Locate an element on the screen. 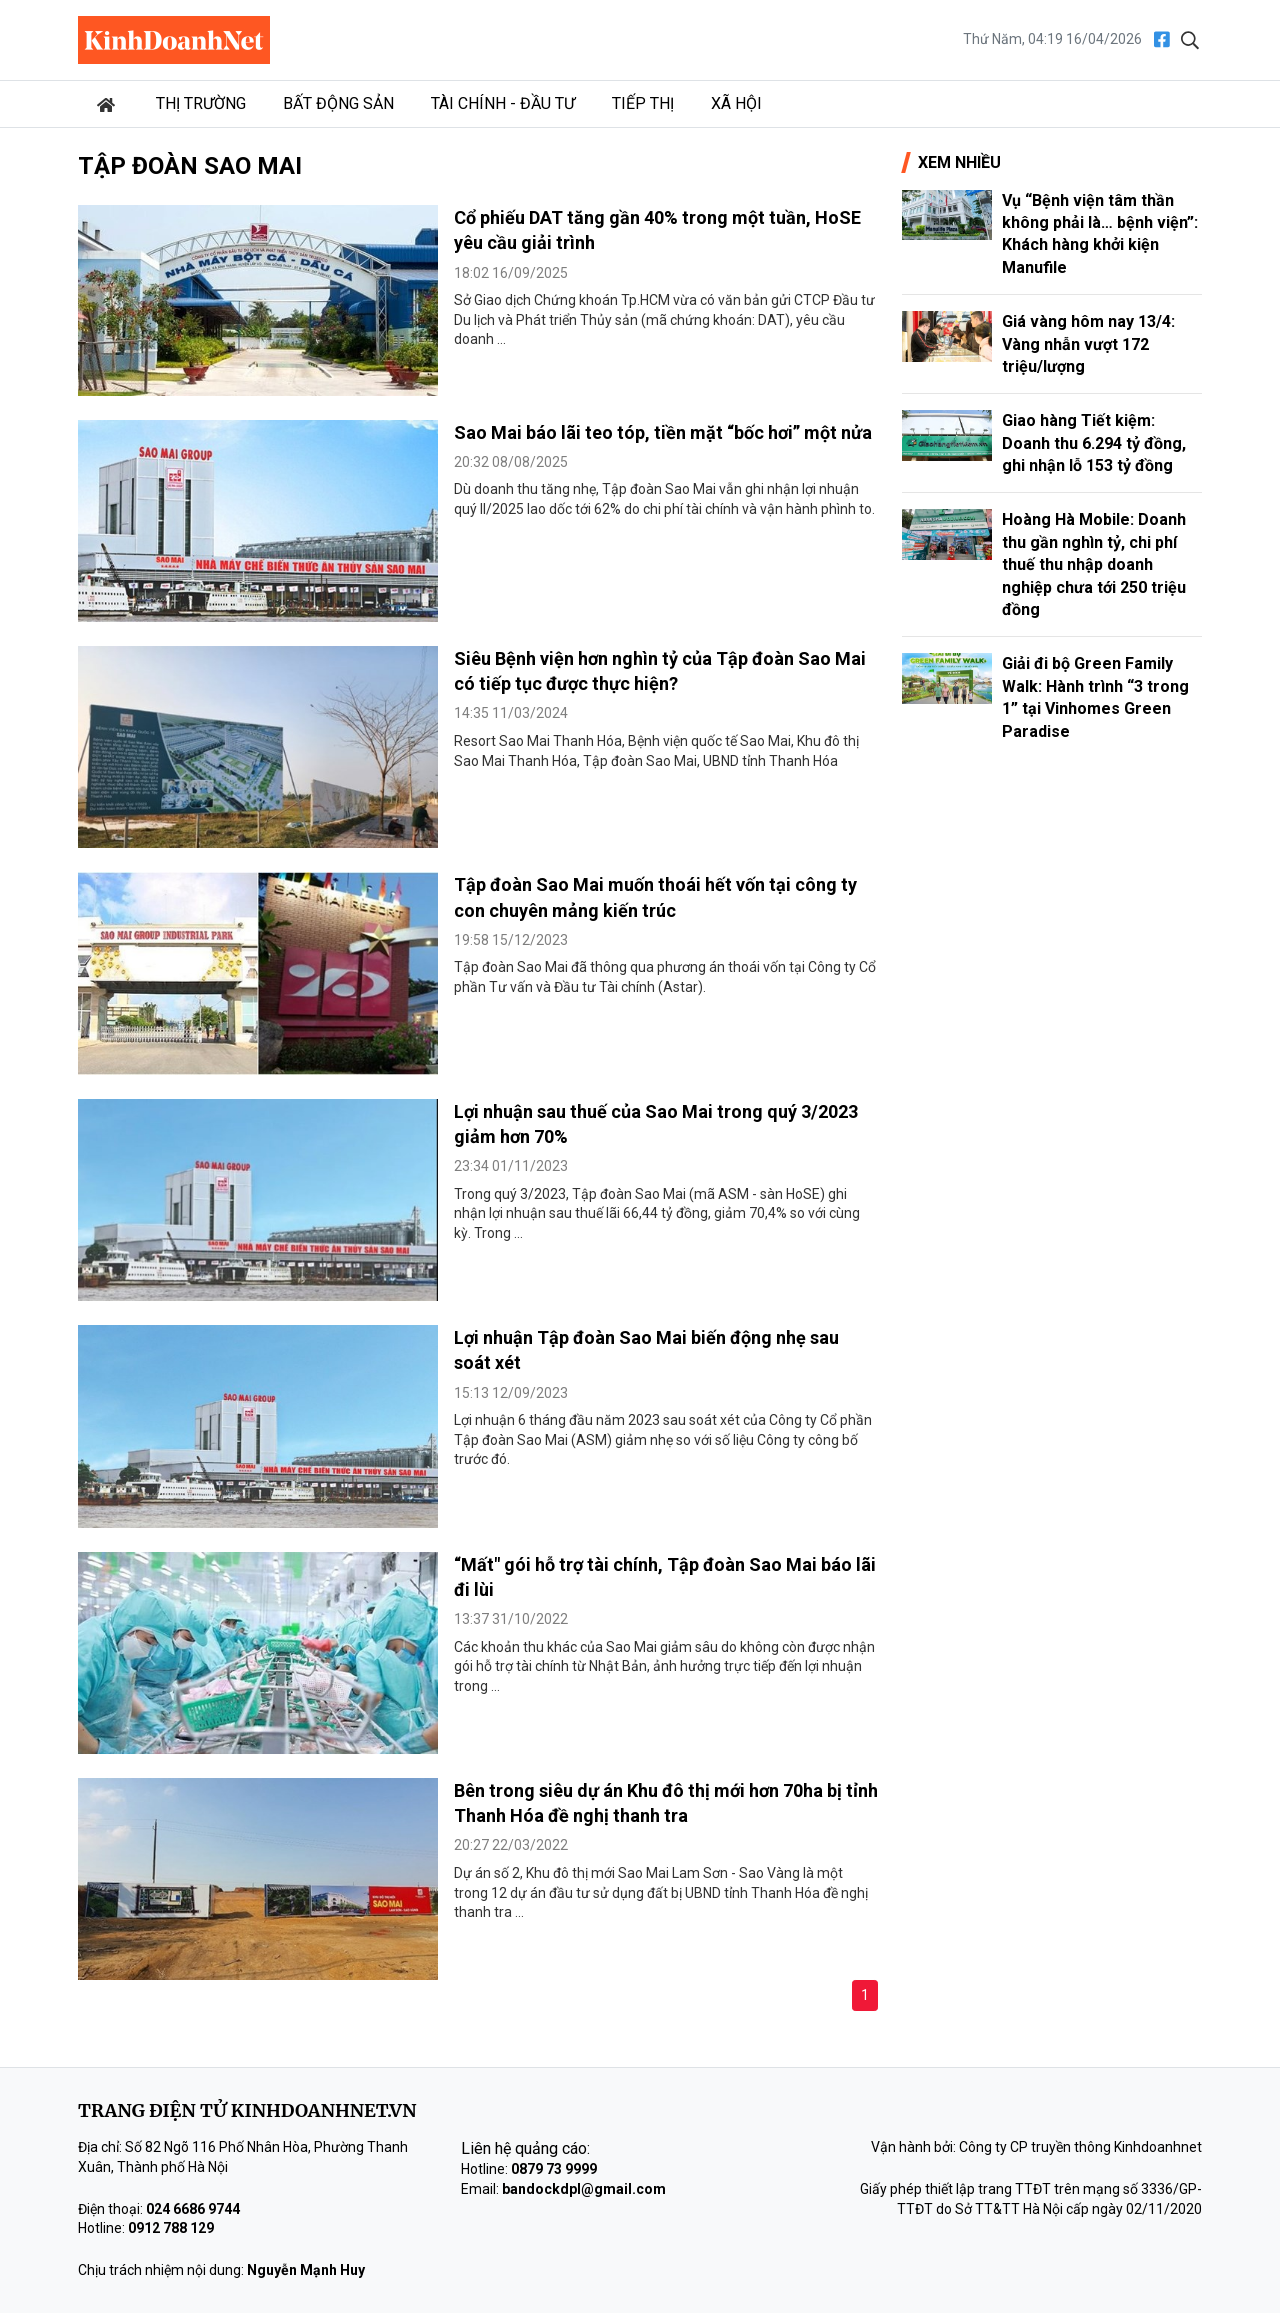 The height and width of the screenshot is (2313, 1280). 0879 73 9999 is located at coordinates (554, 2169).